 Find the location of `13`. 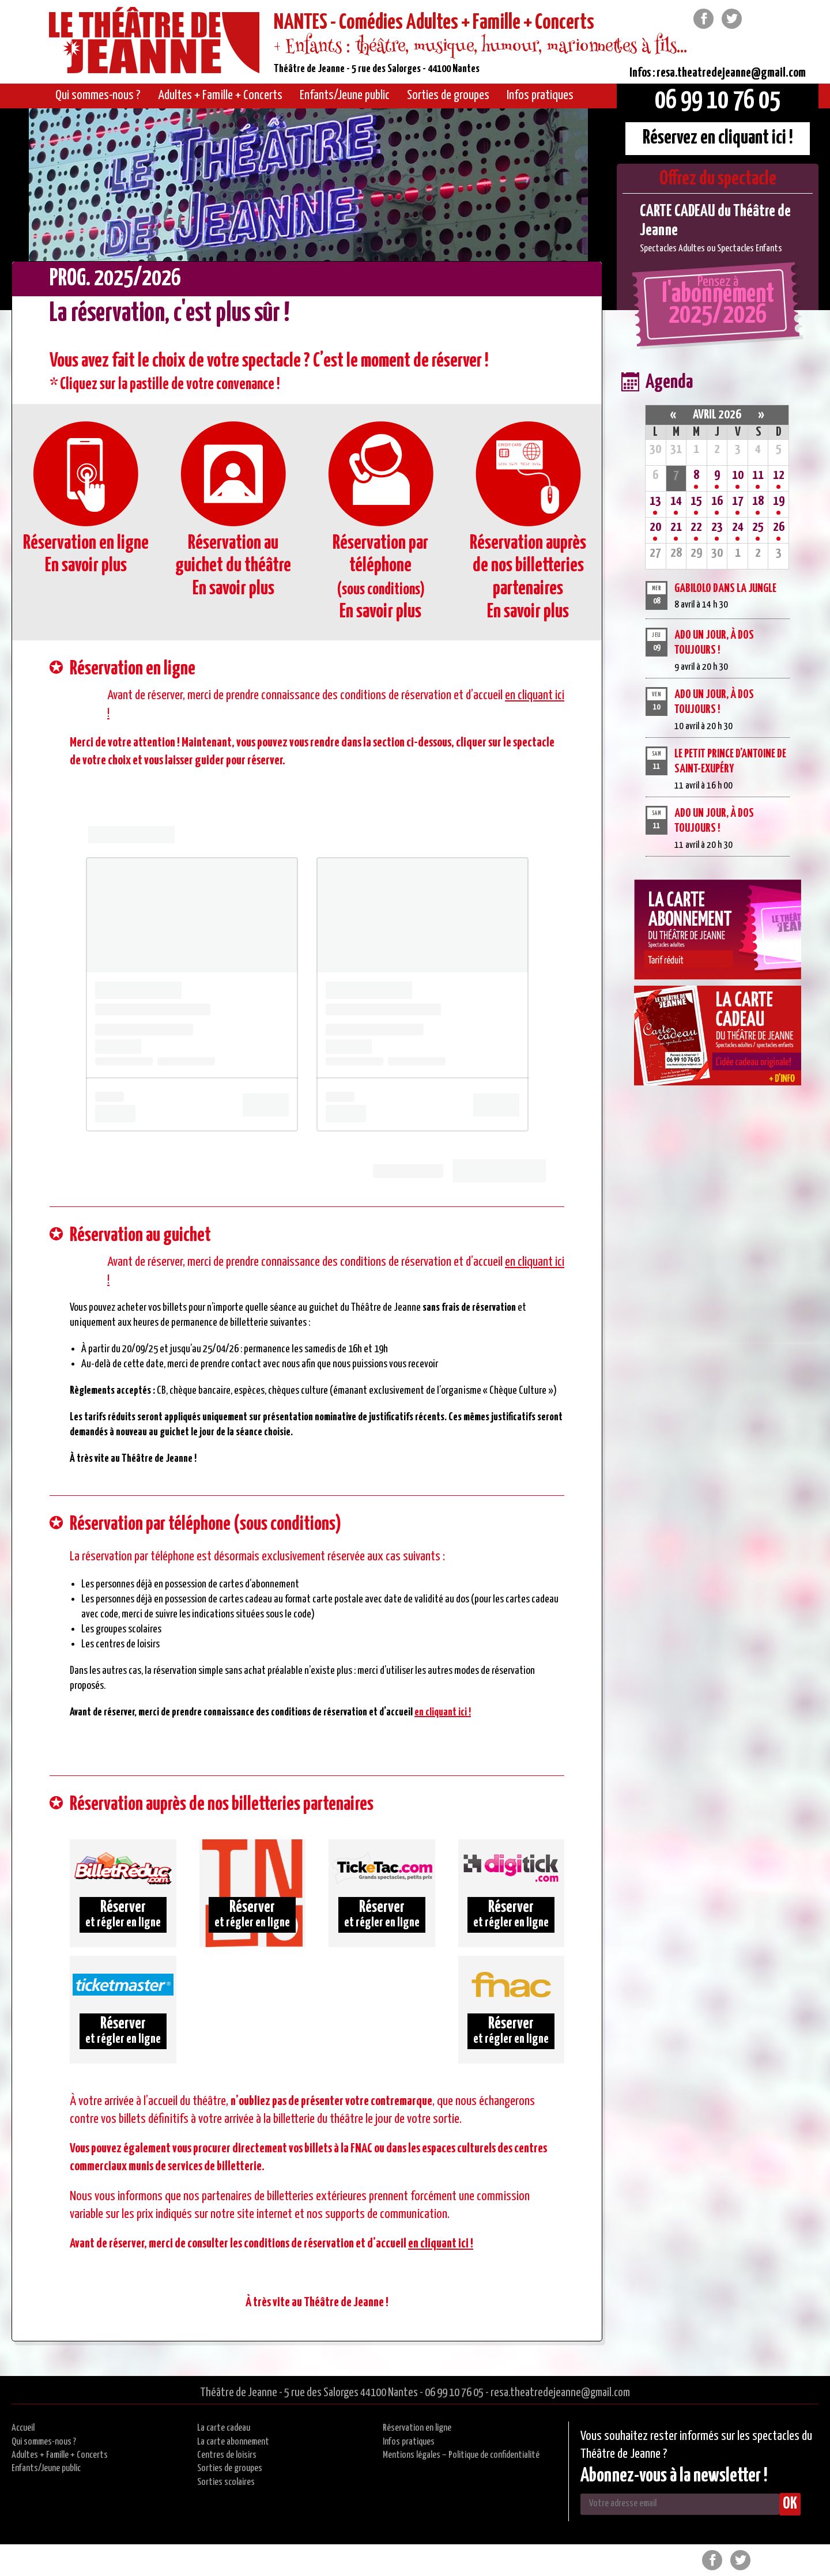

13 is located at coordinates (655, 501).